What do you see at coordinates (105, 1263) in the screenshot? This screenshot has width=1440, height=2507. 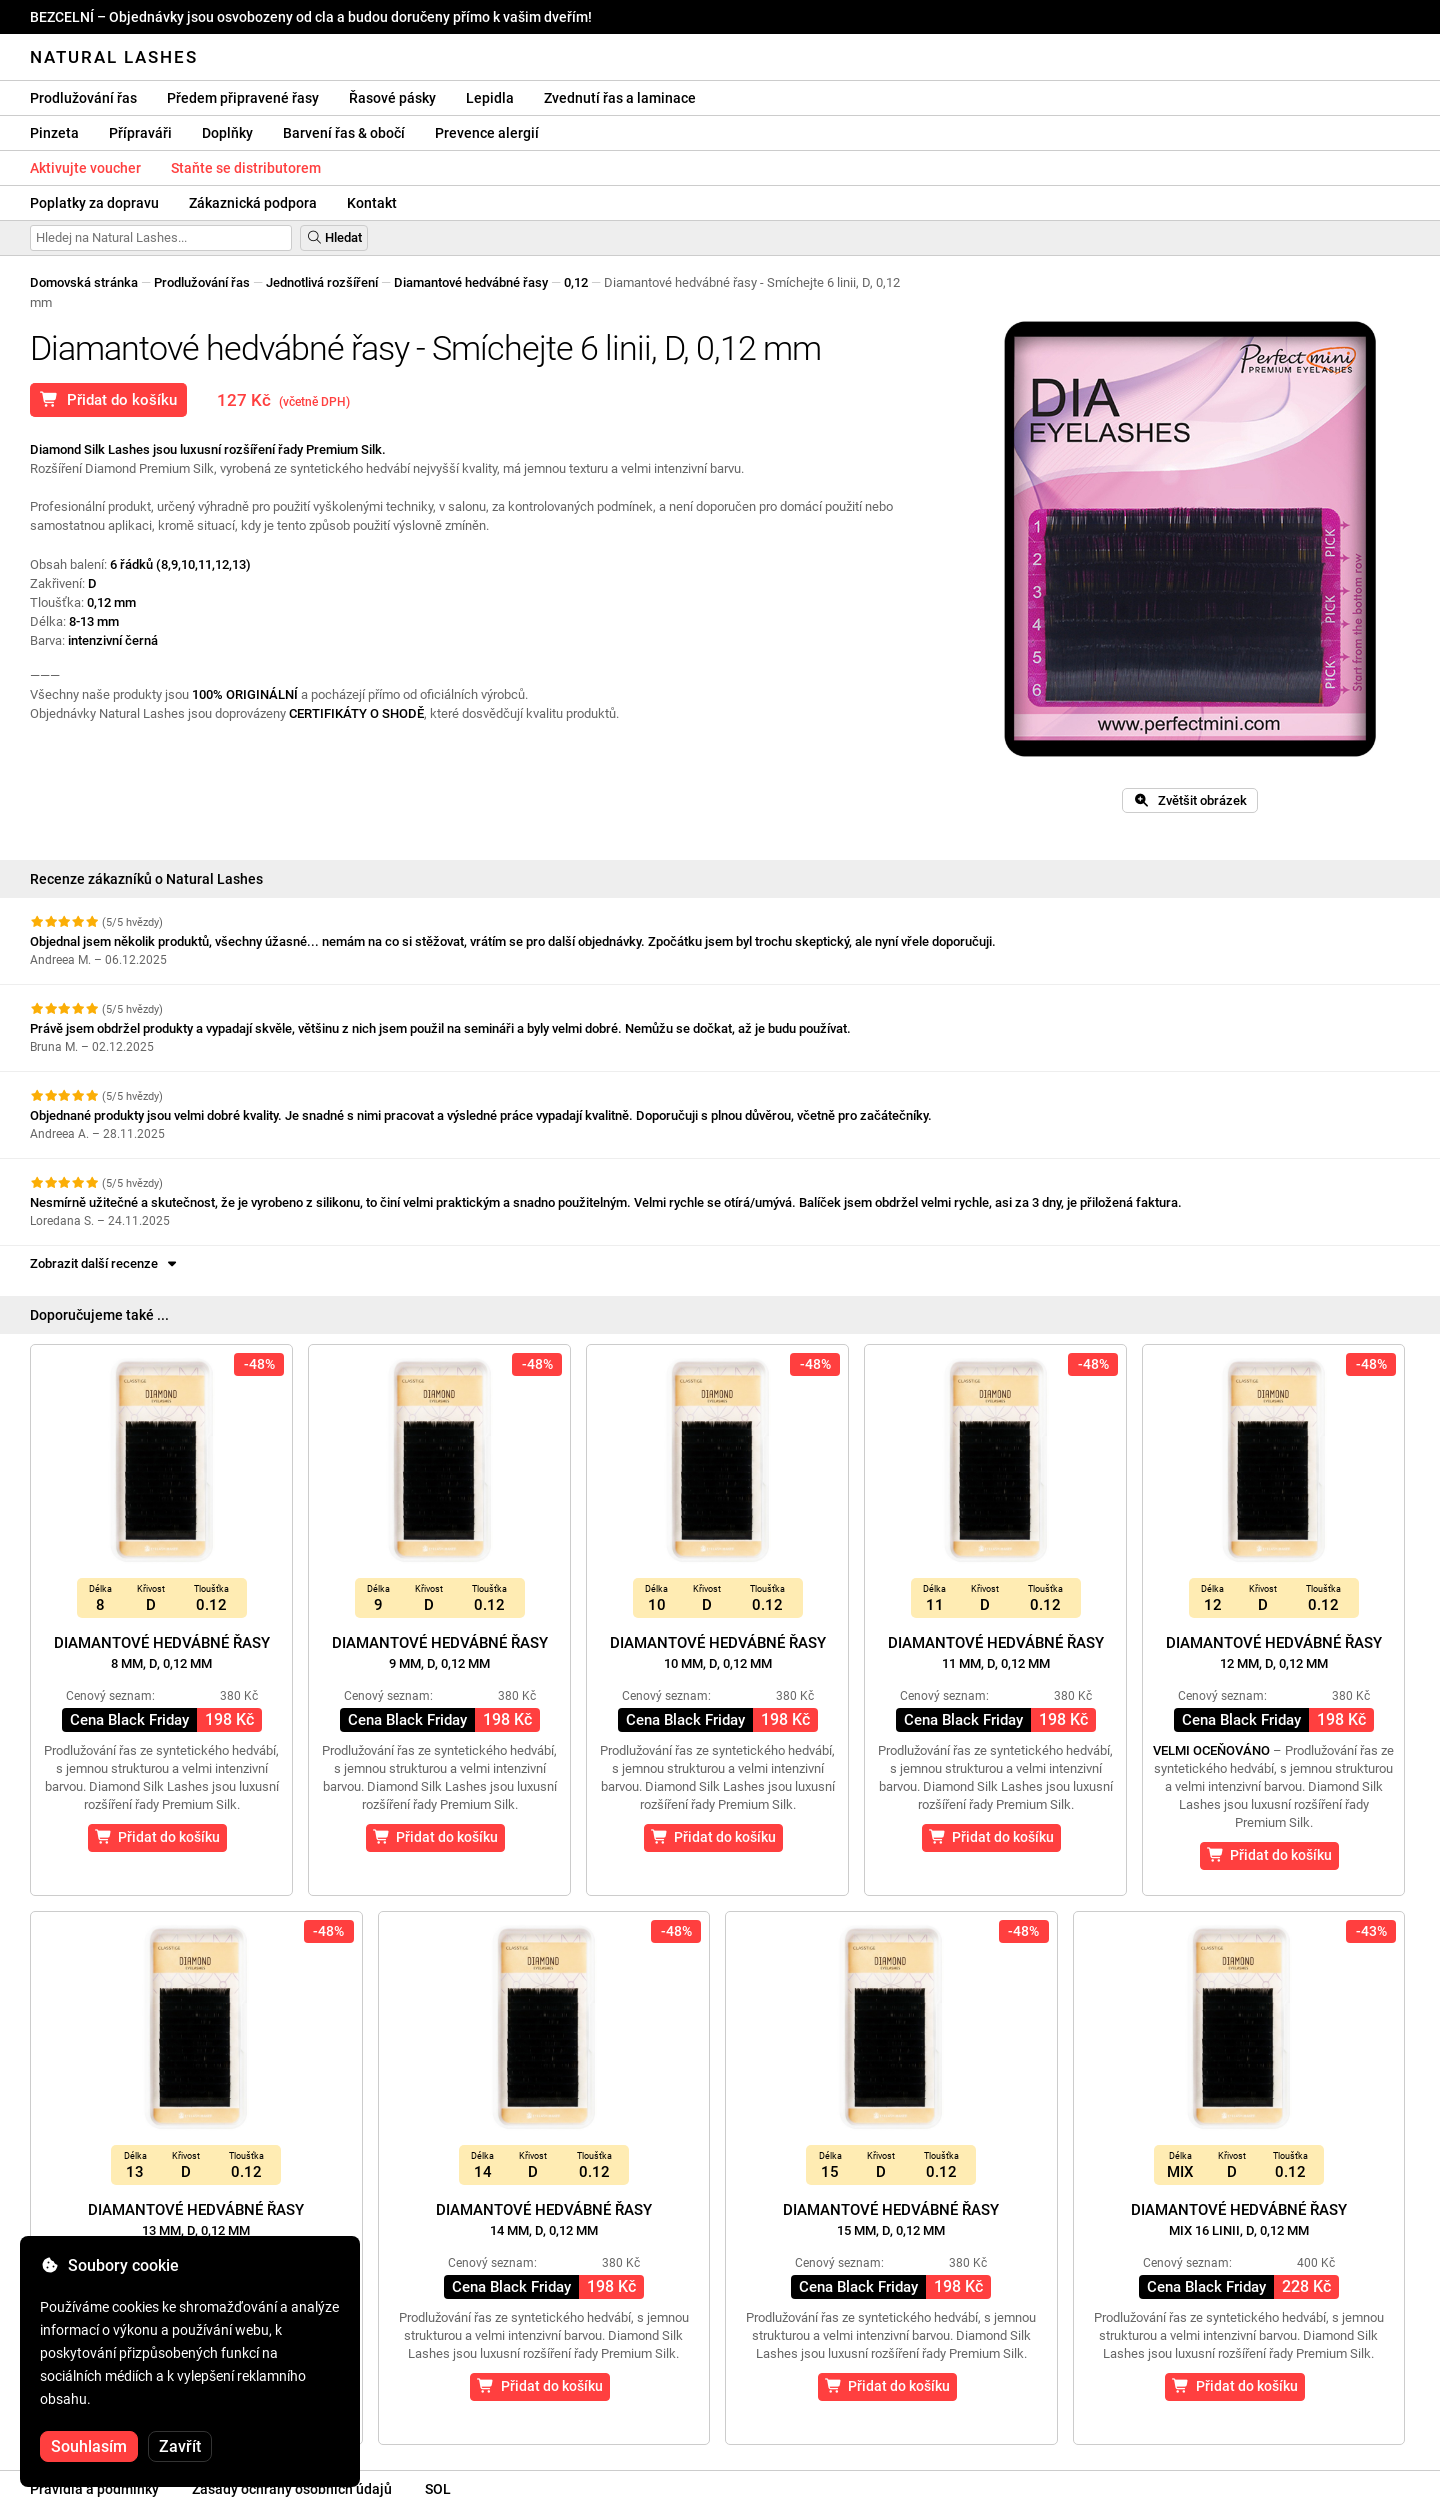 I see `Zobrazit další recenze` at bounding box center [105, 1263].